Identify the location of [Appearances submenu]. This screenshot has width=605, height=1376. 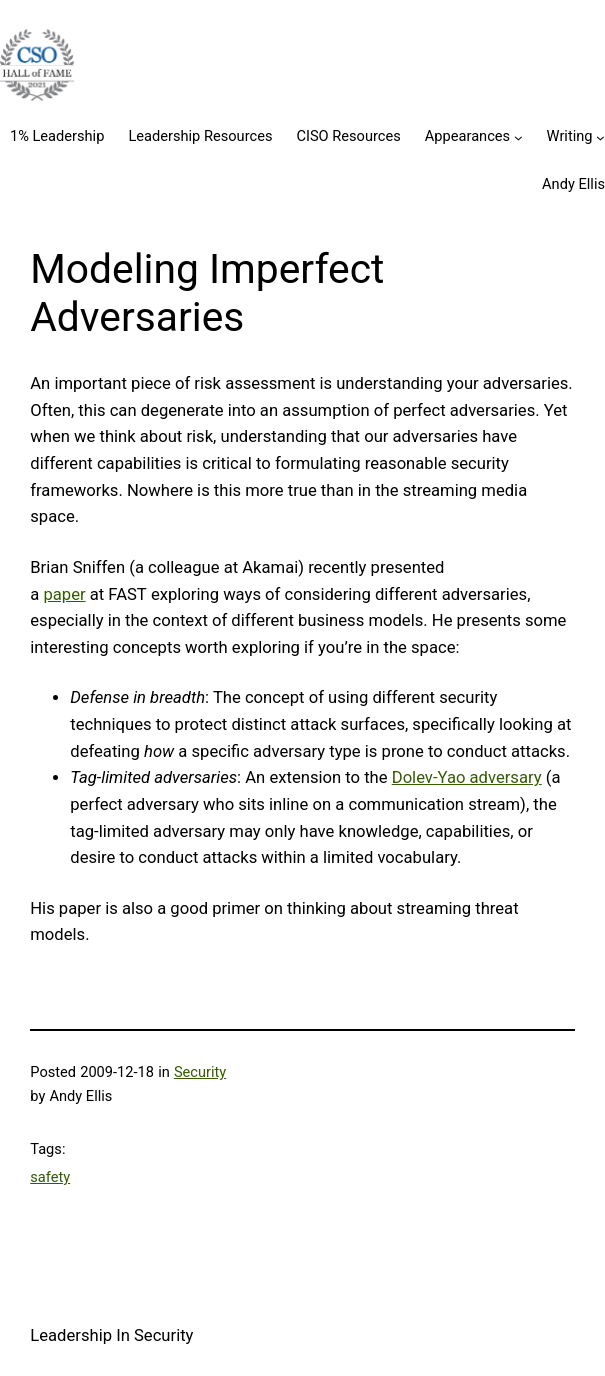
(518, 137).